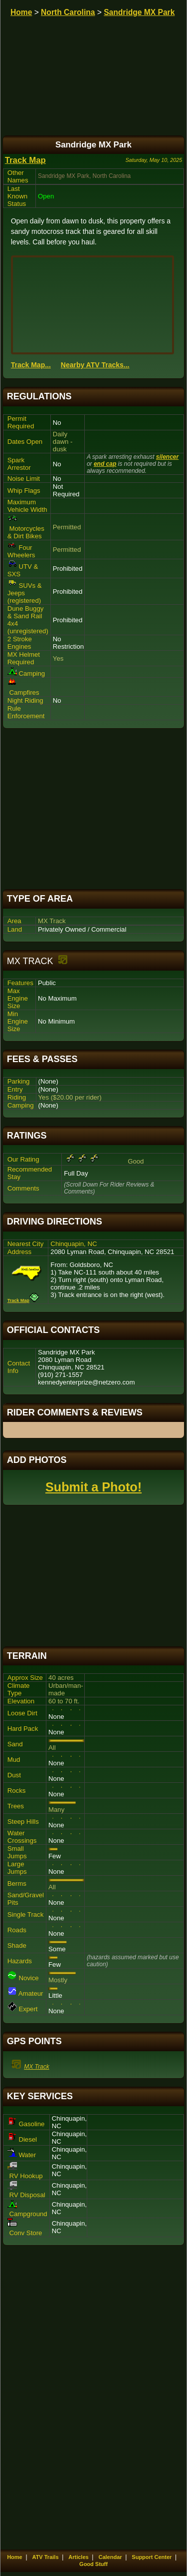 The height and width of the screenshot is (2576, 187). Describe the element at coordinates (110, 2557) in the screenshot. I see `Calendar` at that location.